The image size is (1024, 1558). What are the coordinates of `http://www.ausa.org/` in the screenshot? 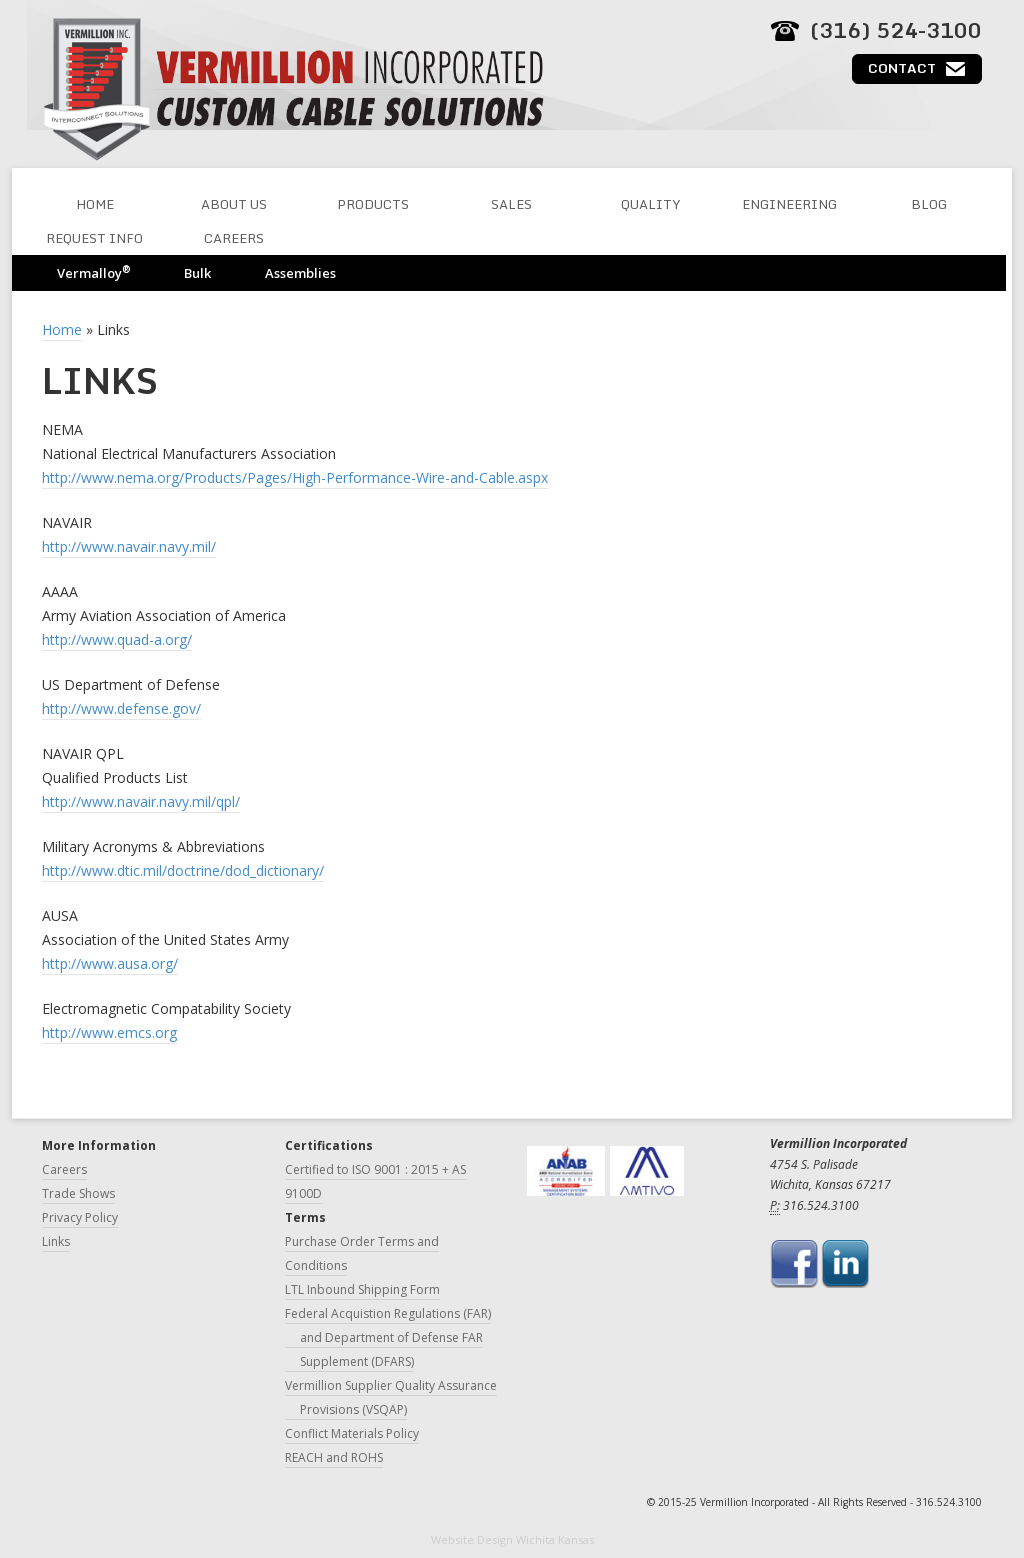 It's located at (110, 963).